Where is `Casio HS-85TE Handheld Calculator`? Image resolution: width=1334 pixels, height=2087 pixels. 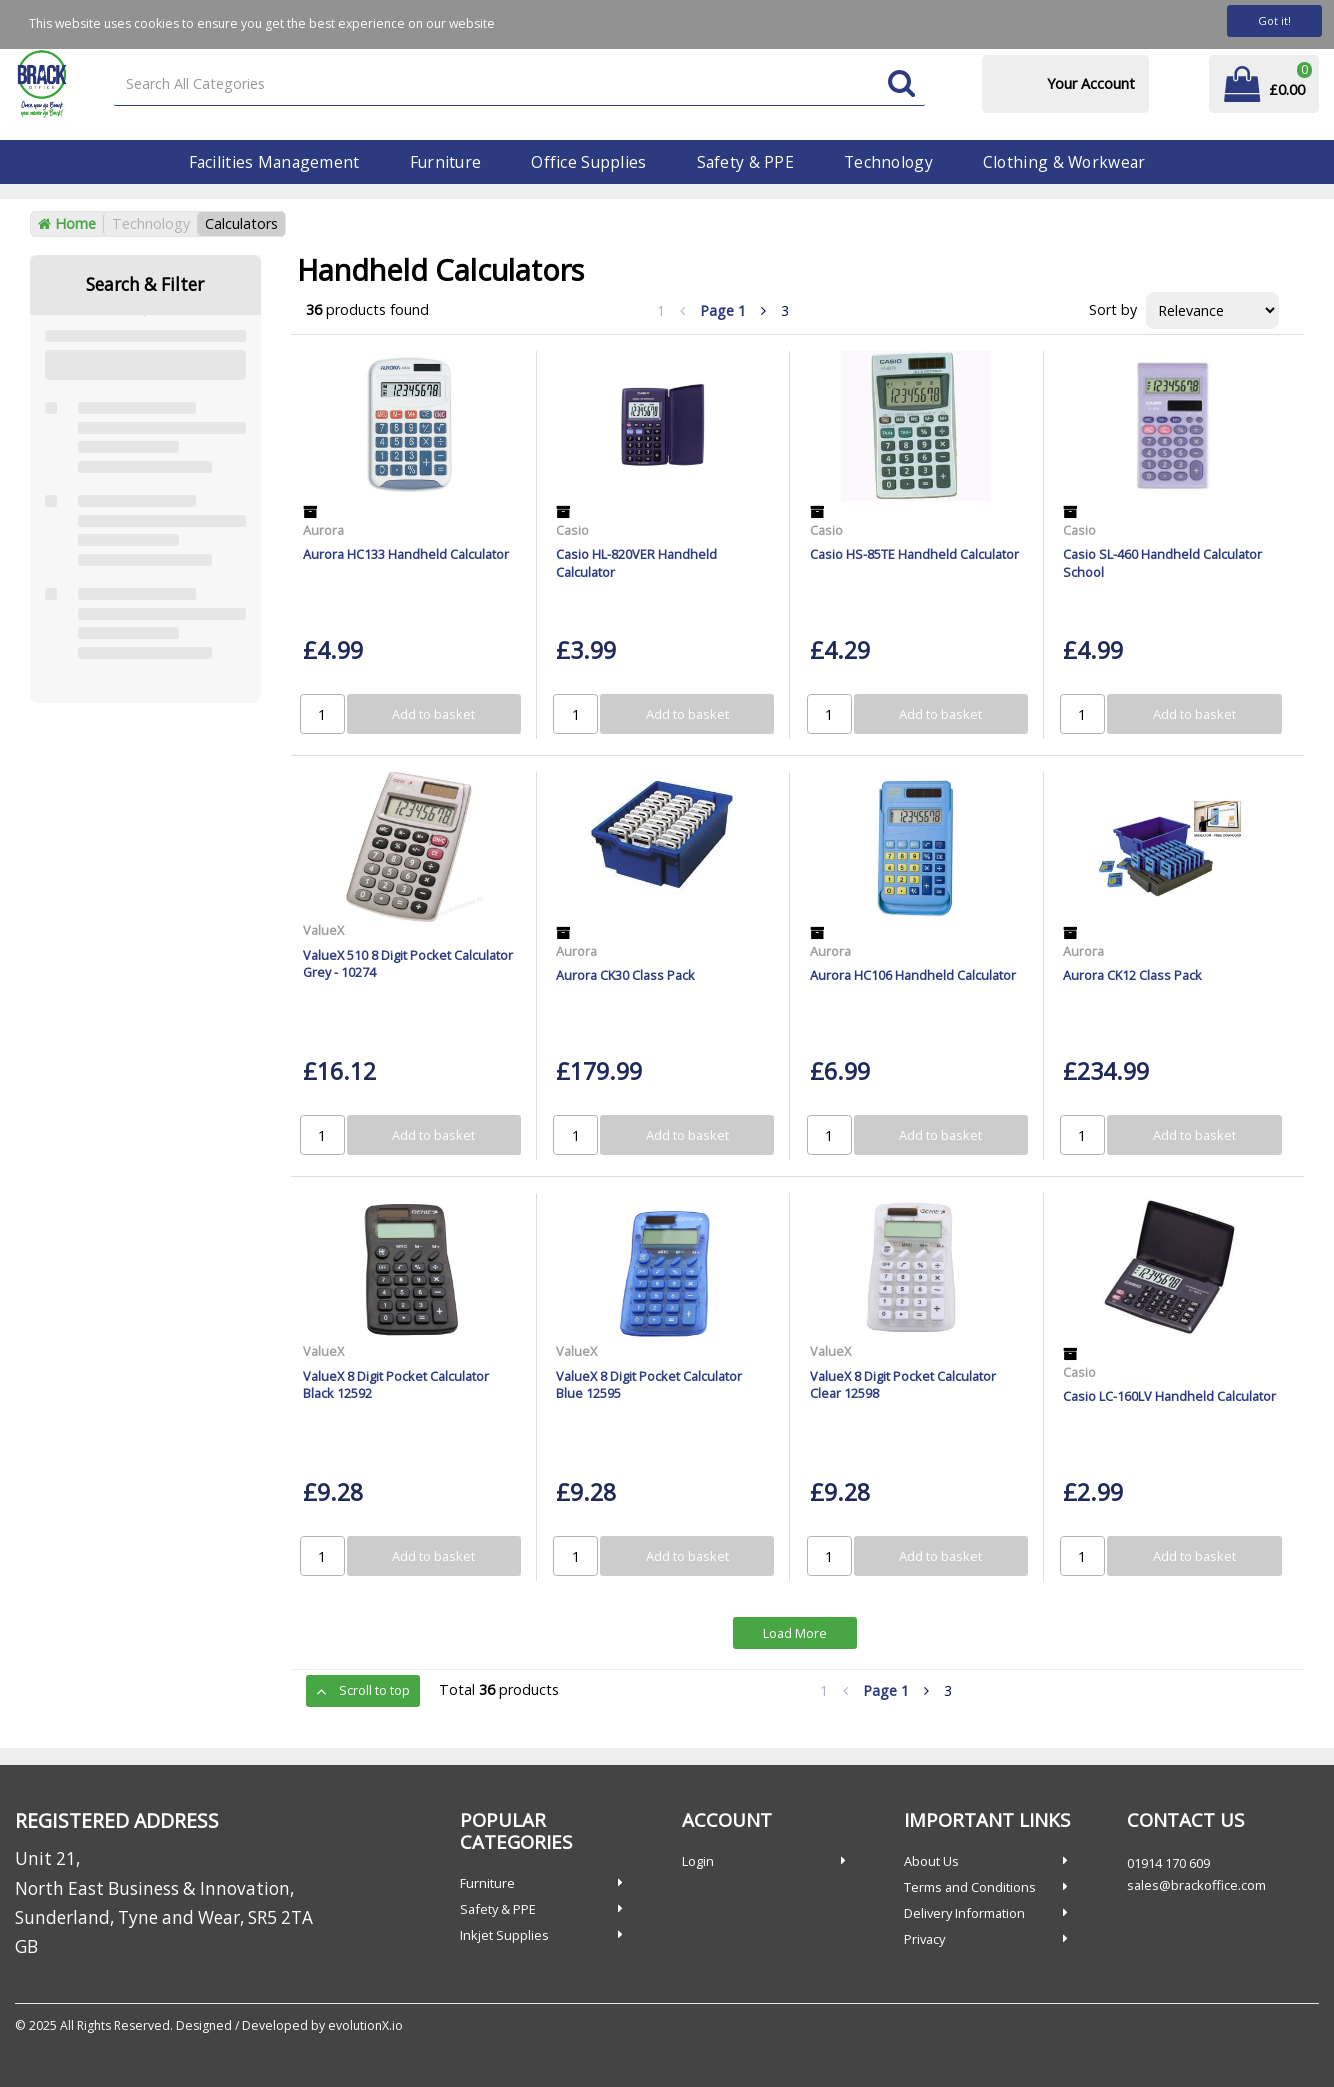 Casio HS-85TE Handheld Calculator is located at coordinates (914, 554).